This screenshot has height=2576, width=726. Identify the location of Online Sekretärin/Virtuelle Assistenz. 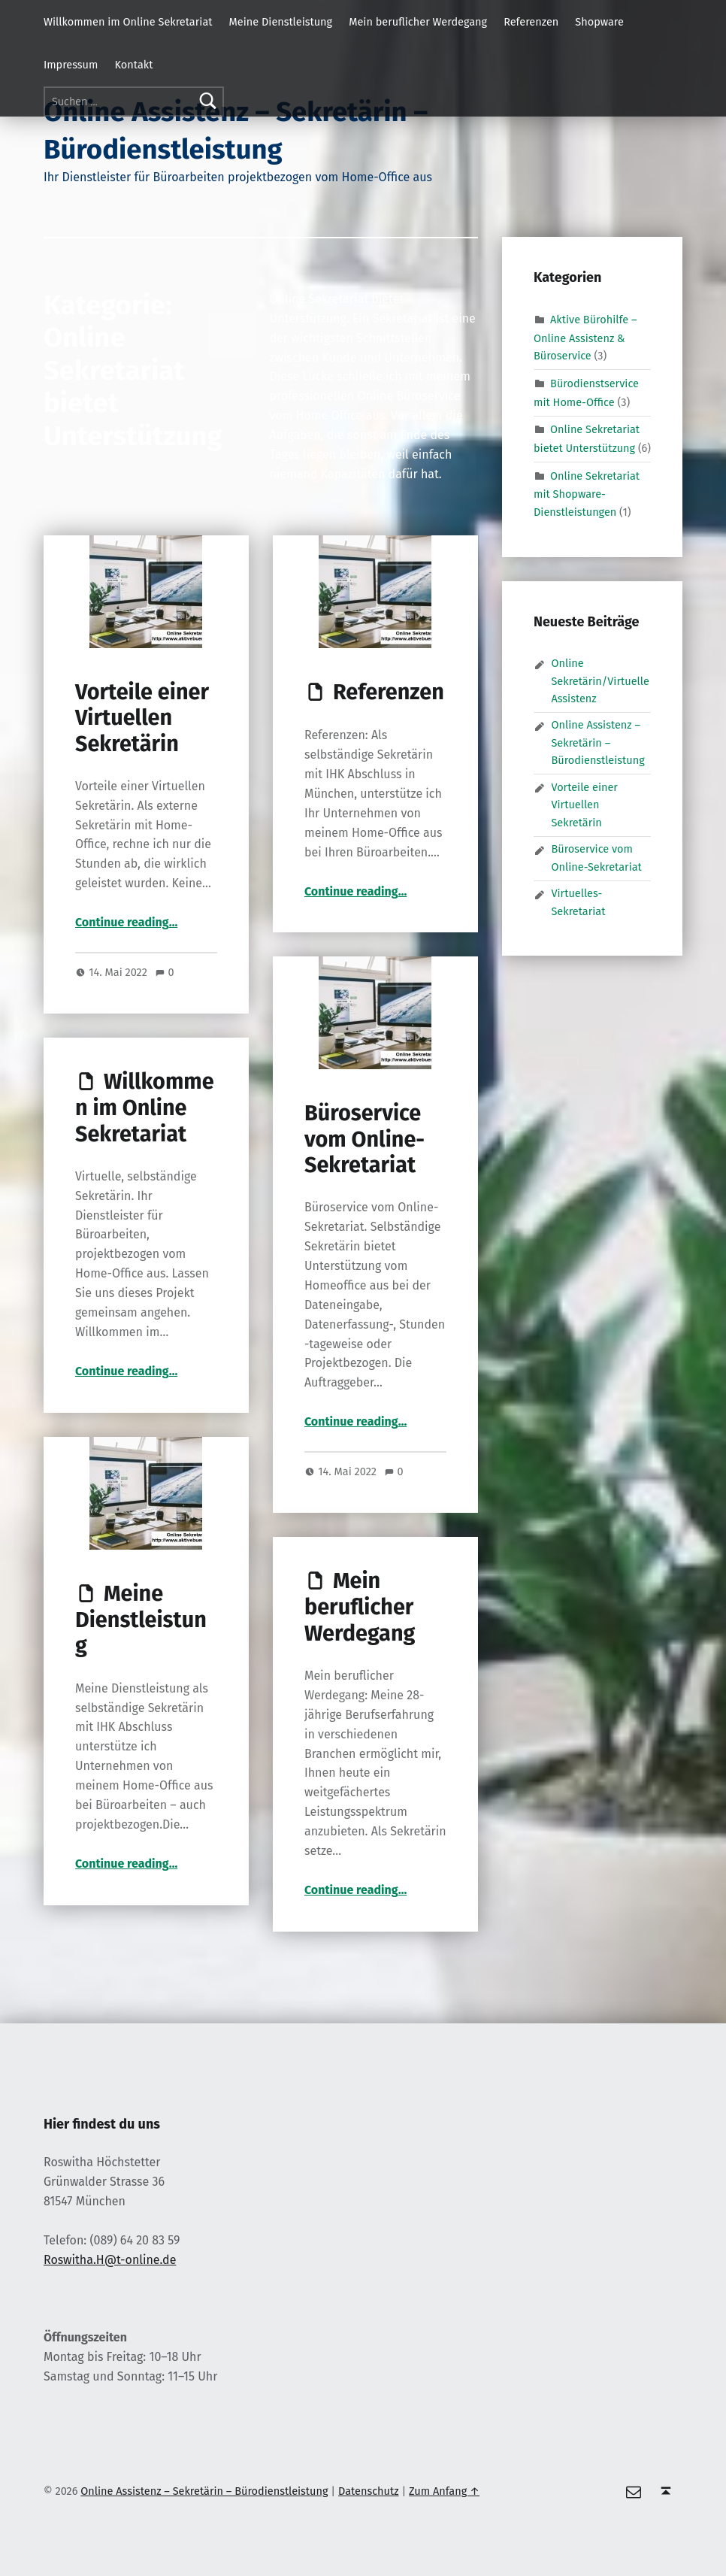
(600, 680).